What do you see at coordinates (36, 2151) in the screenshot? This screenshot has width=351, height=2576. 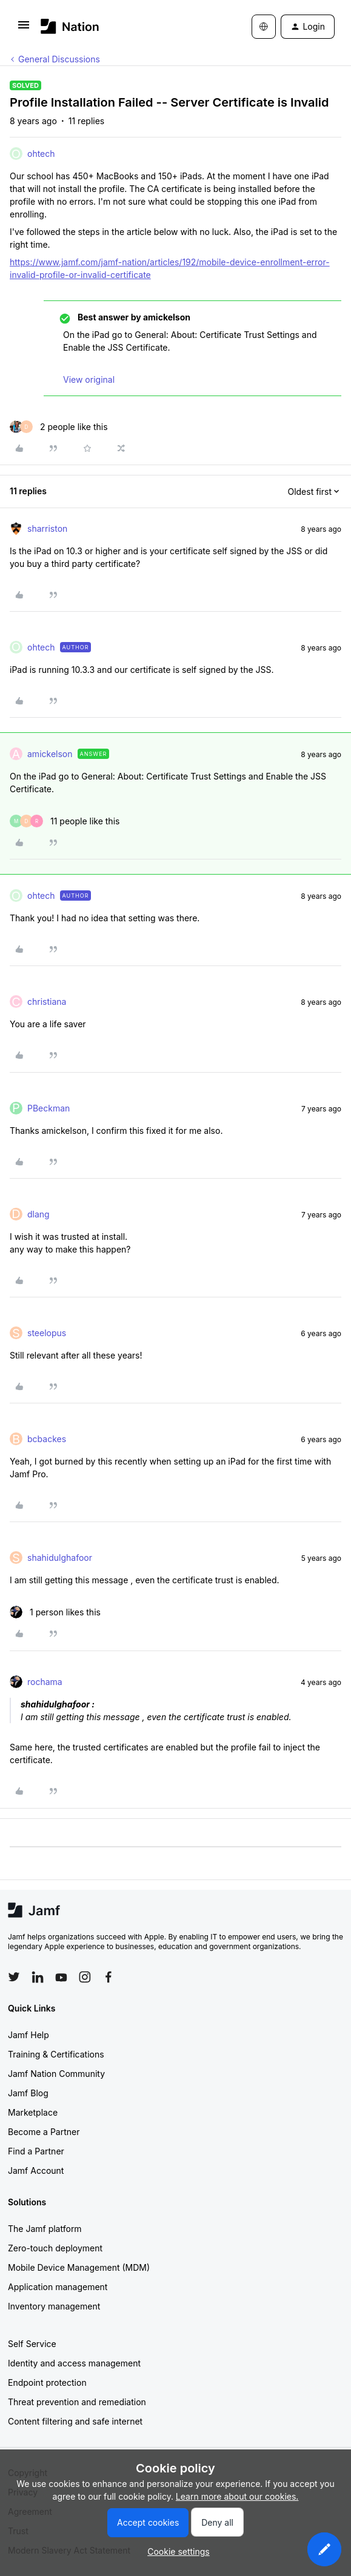 I see `Find a Partner` at bounding box center [36, 2151].